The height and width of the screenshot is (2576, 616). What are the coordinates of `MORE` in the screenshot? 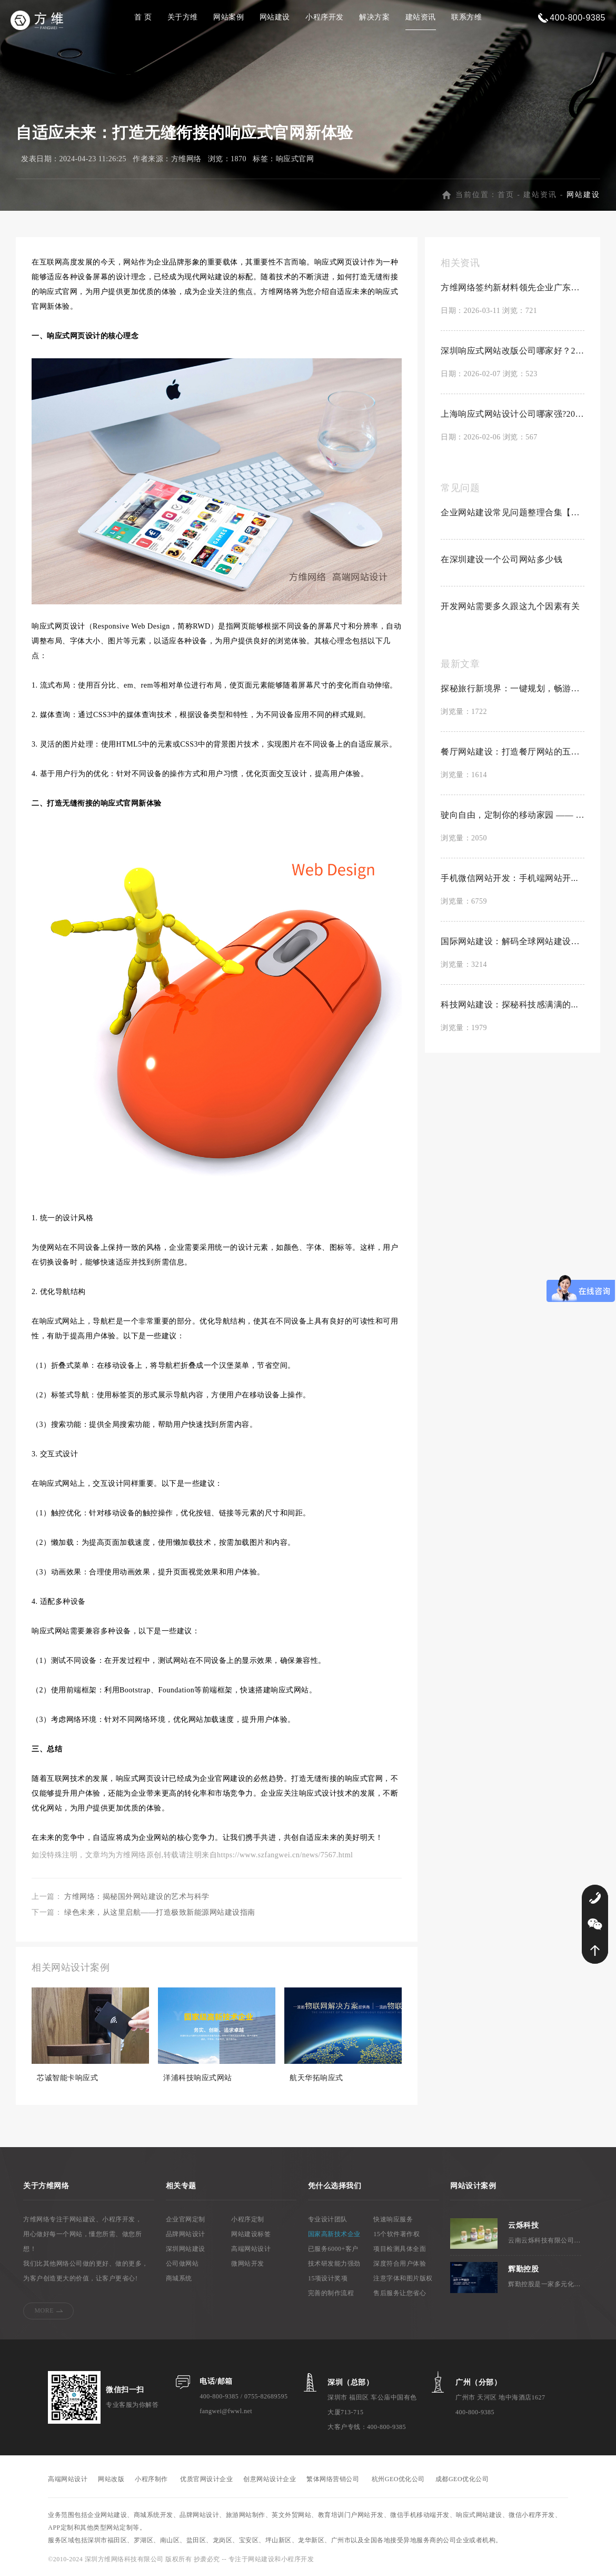 It's located at (44, 2310).